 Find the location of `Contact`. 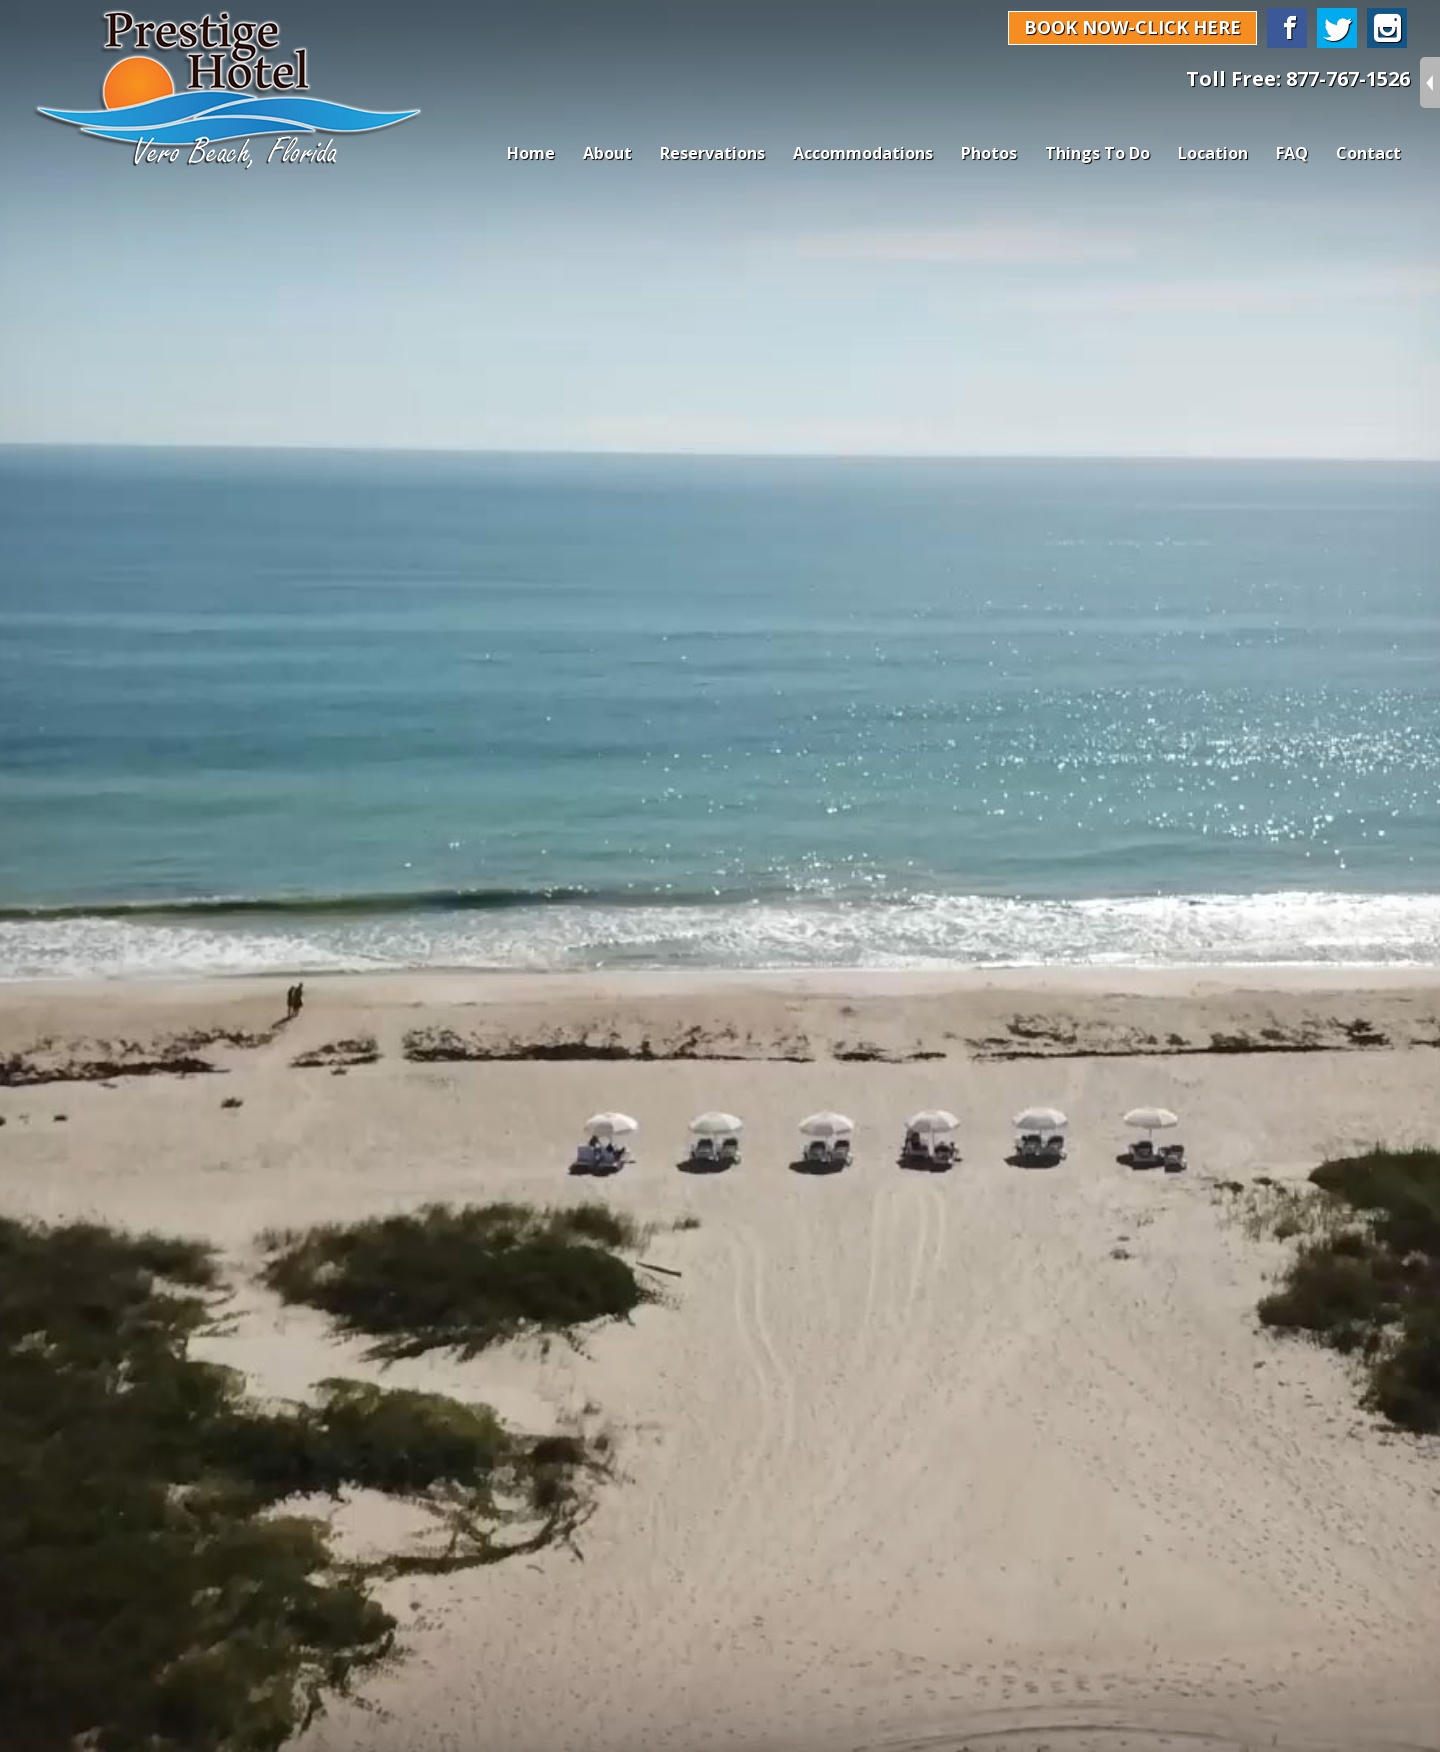

Contact is located at coordinates (1368, 153).